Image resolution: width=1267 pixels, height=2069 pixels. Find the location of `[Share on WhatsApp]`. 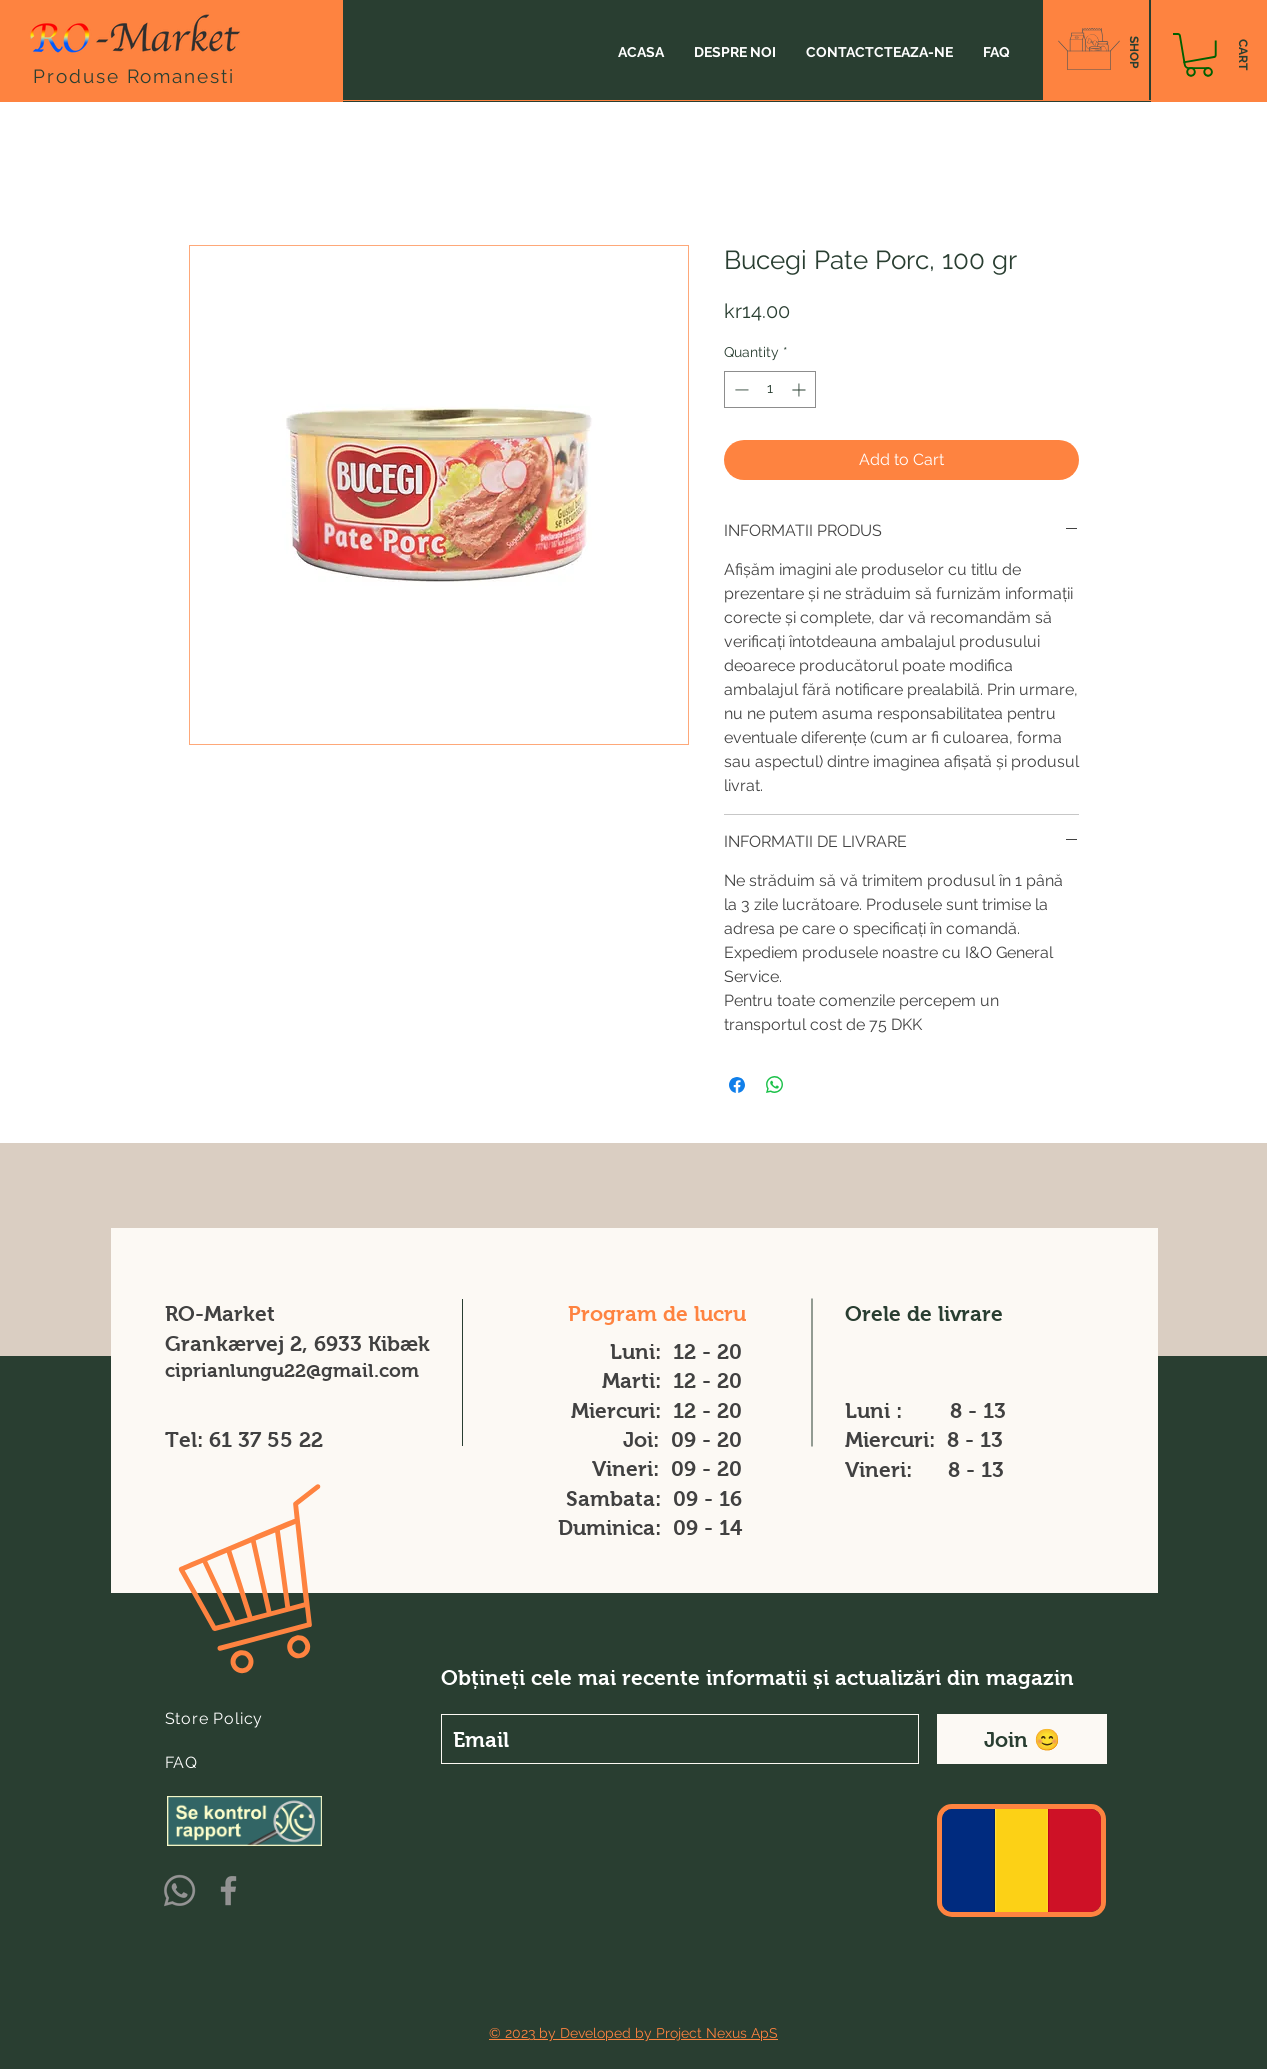

[Share on WhatsApp] is located at coordinates (775, 1085).